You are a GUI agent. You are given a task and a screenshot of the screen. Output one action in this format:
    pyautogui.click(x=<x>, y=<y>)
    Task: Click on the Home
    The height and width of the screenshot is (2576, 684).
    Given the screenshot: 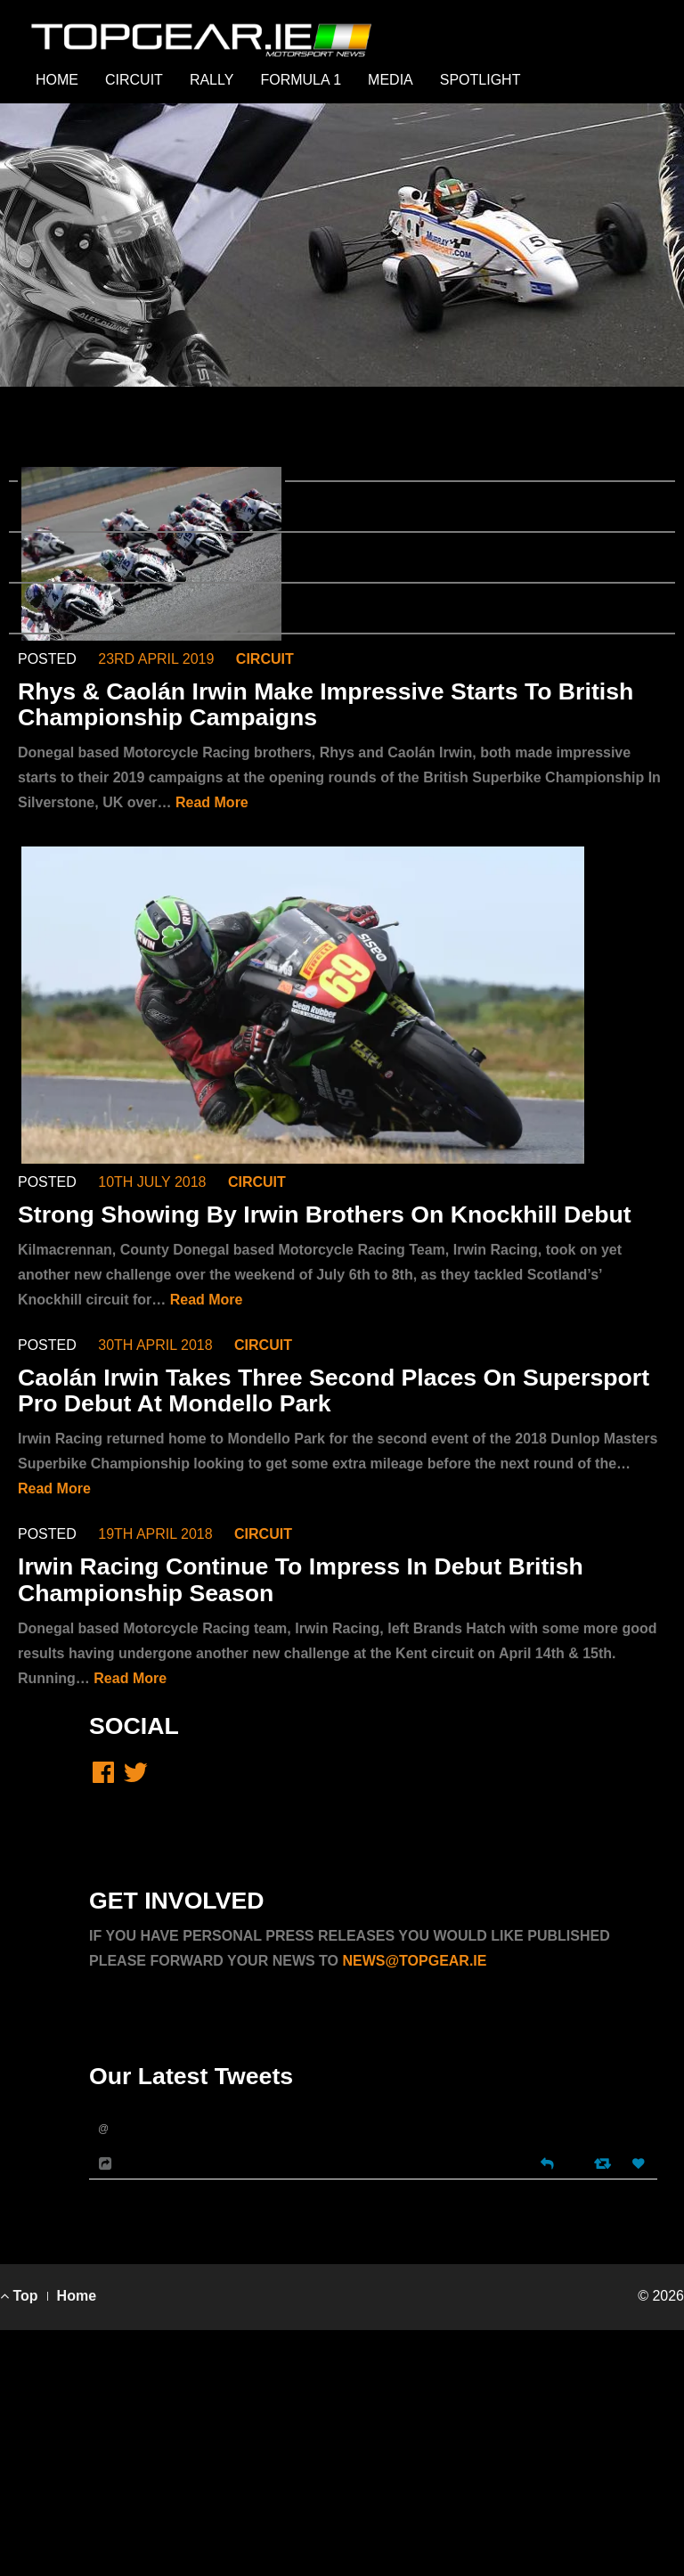 What is the action you would take?
    pyautogui.click(x=76, y=2295)
    